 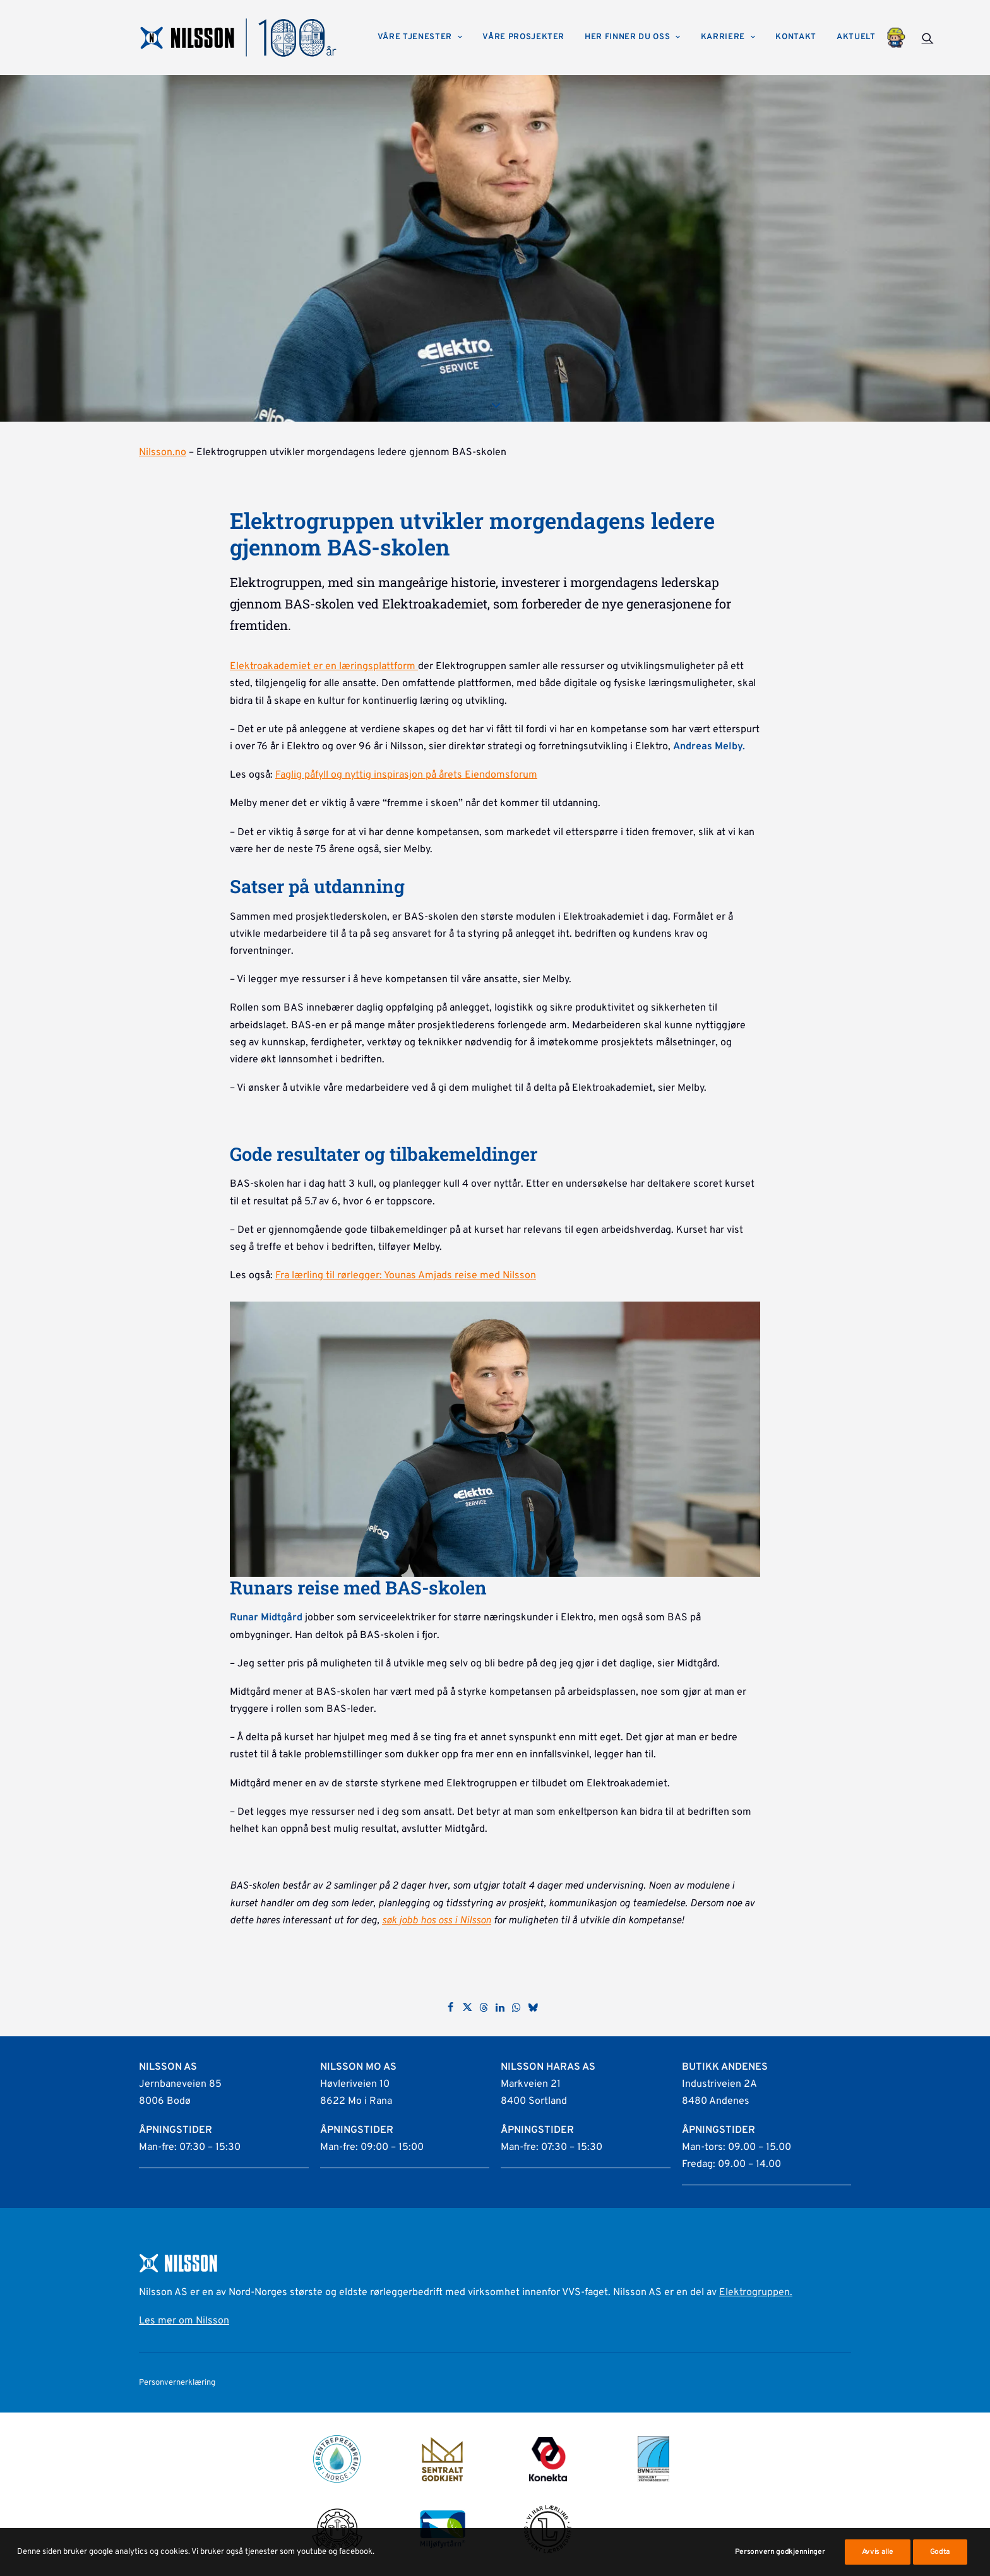 I want to click on Aktuelt, so click(x=856, y=37).